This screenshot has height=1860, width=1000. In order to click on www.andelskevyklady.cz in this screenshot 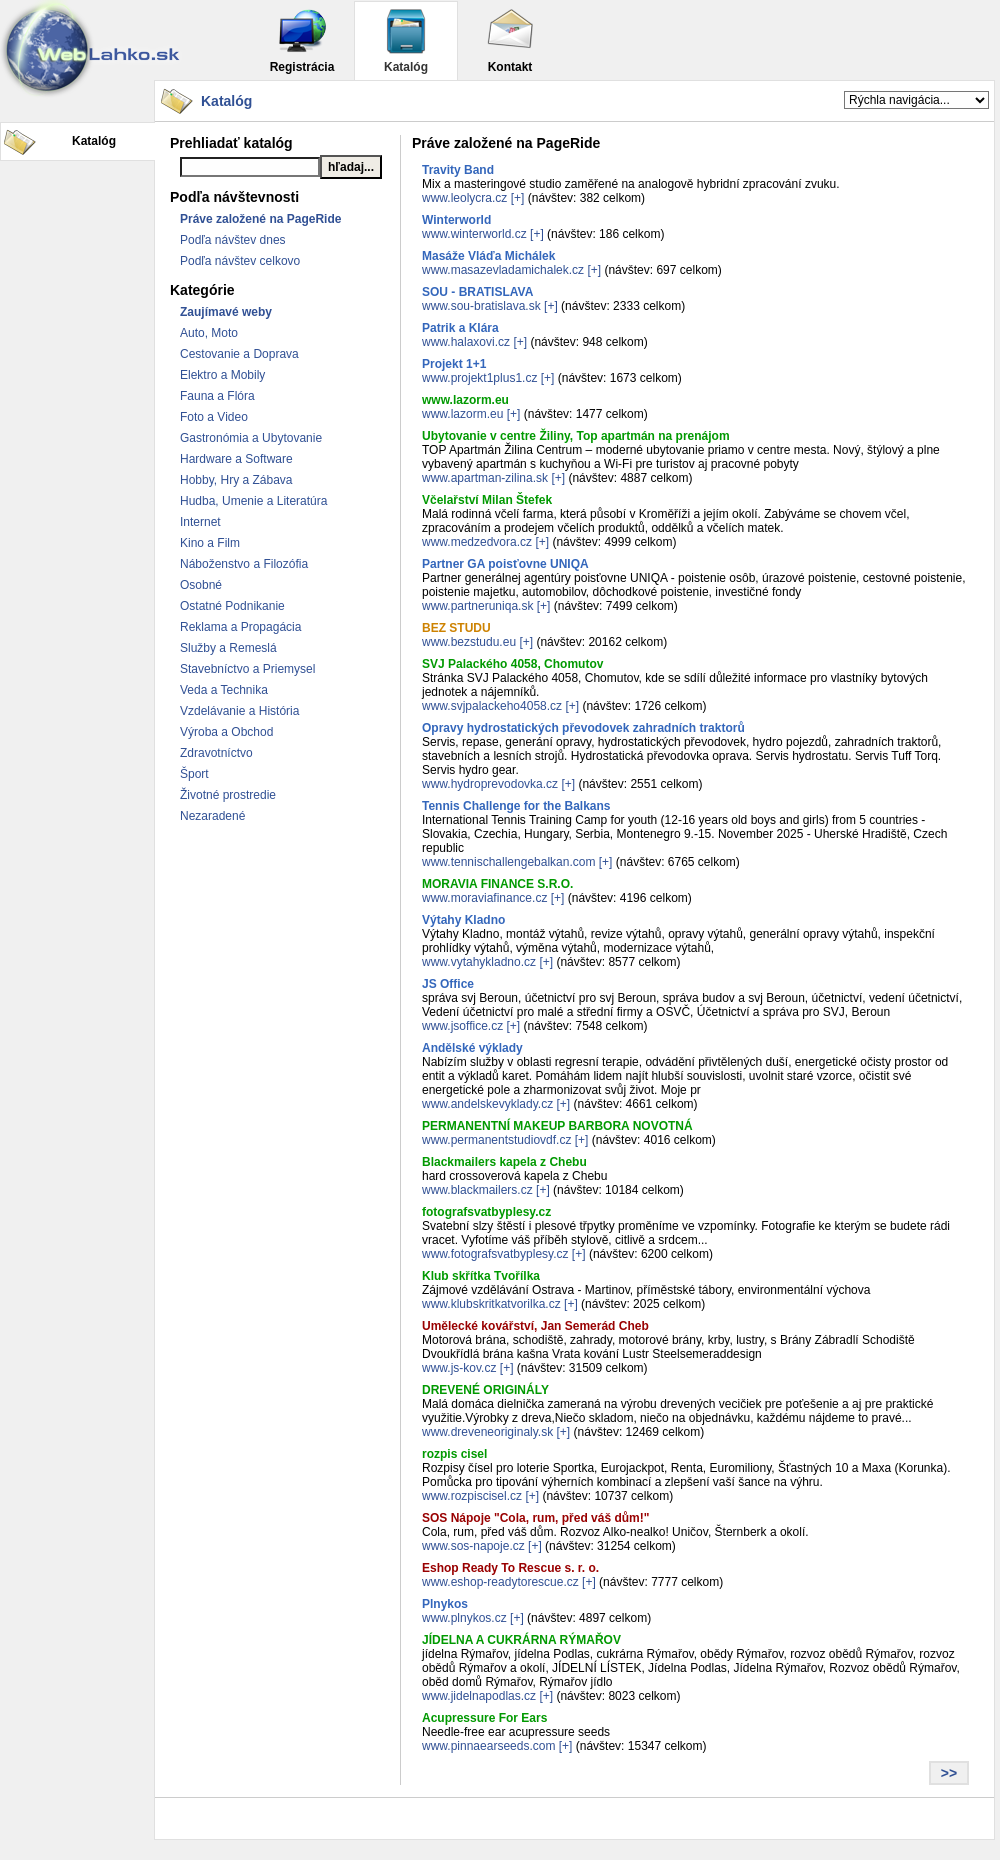, I will do `click(487, 1104)`.